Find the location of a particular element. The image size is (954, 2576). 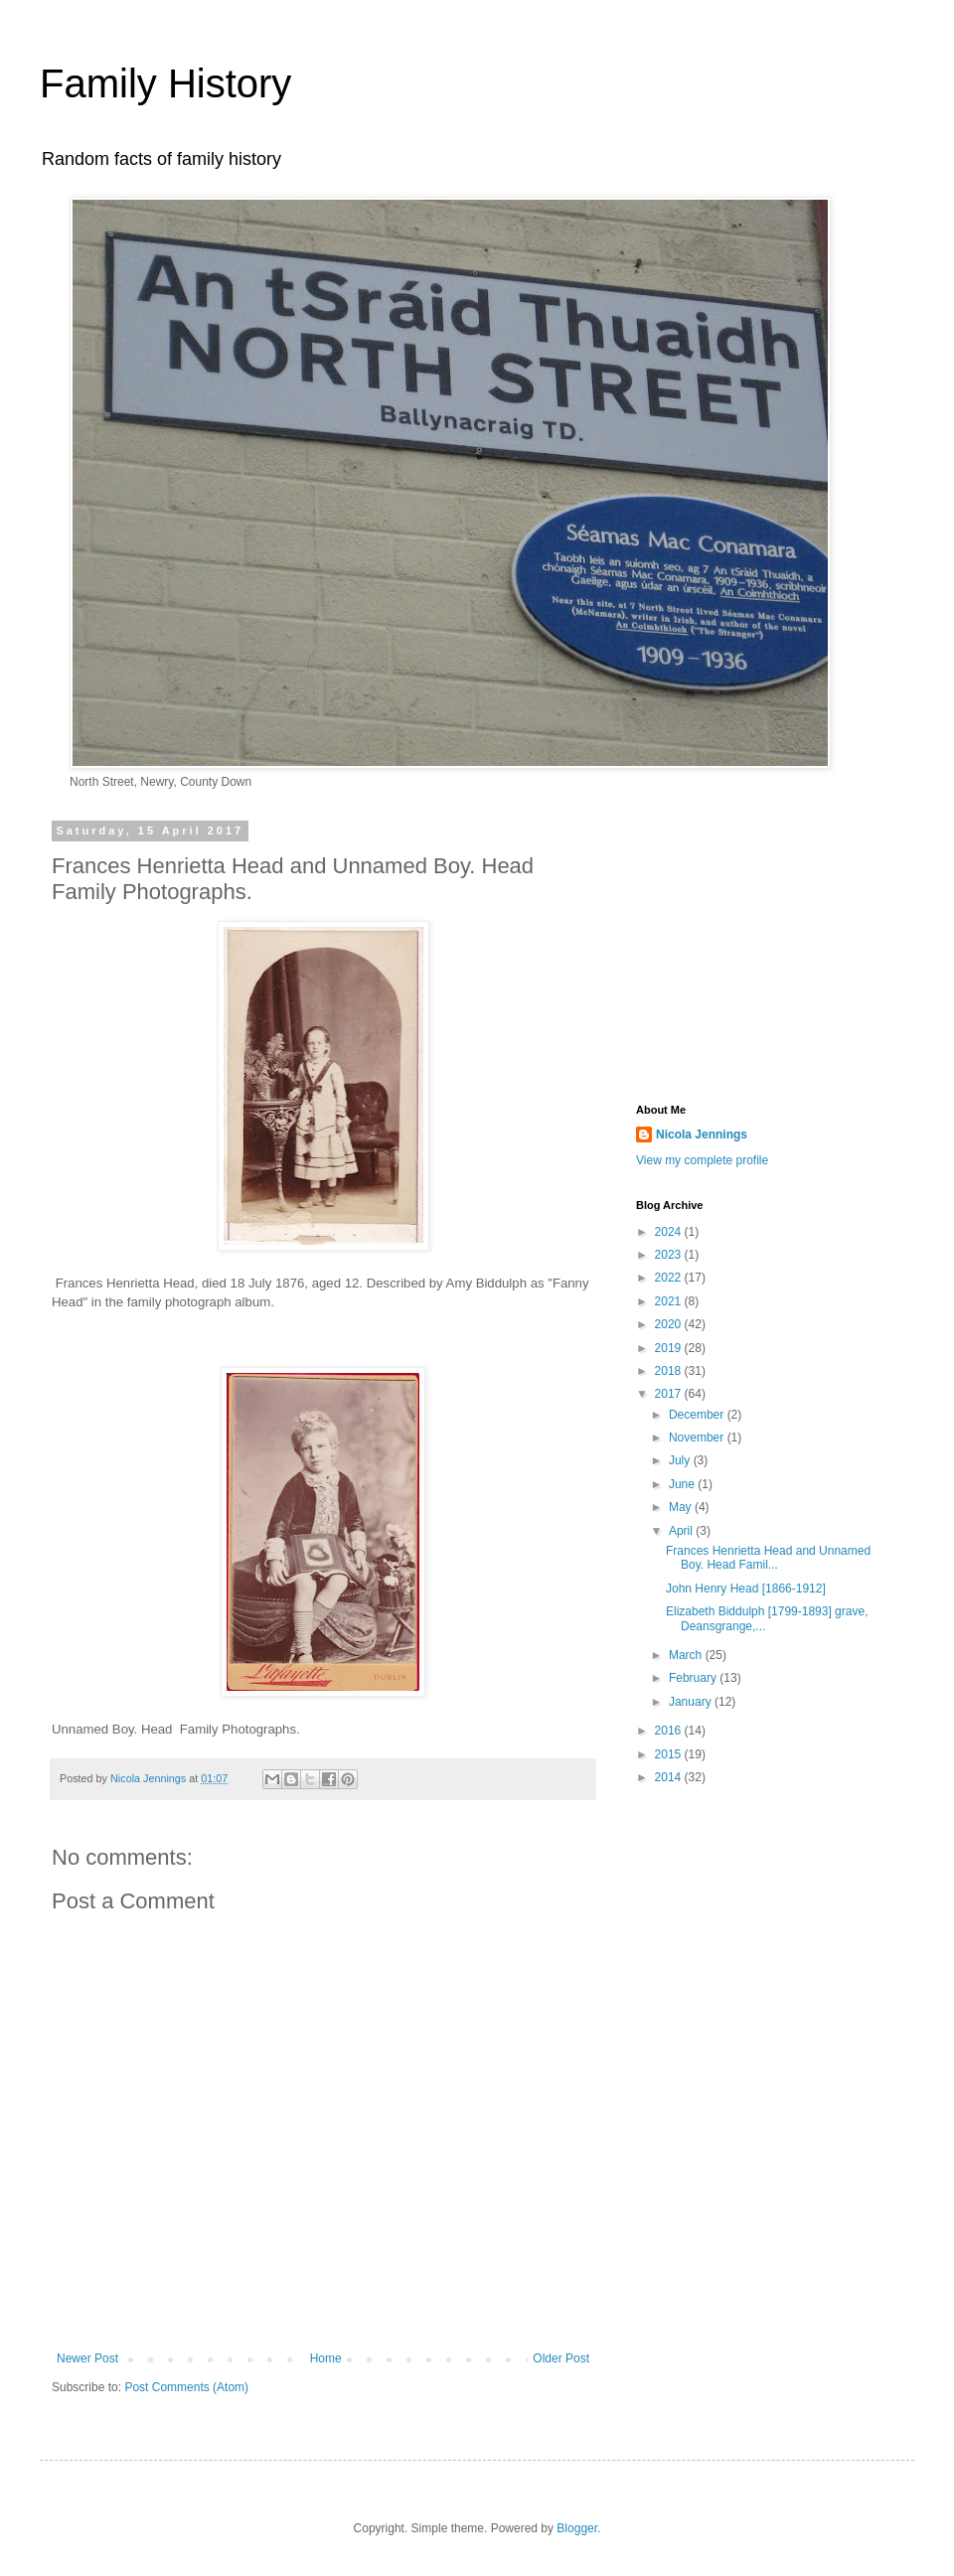

July is located at coordinates (681, 1460).